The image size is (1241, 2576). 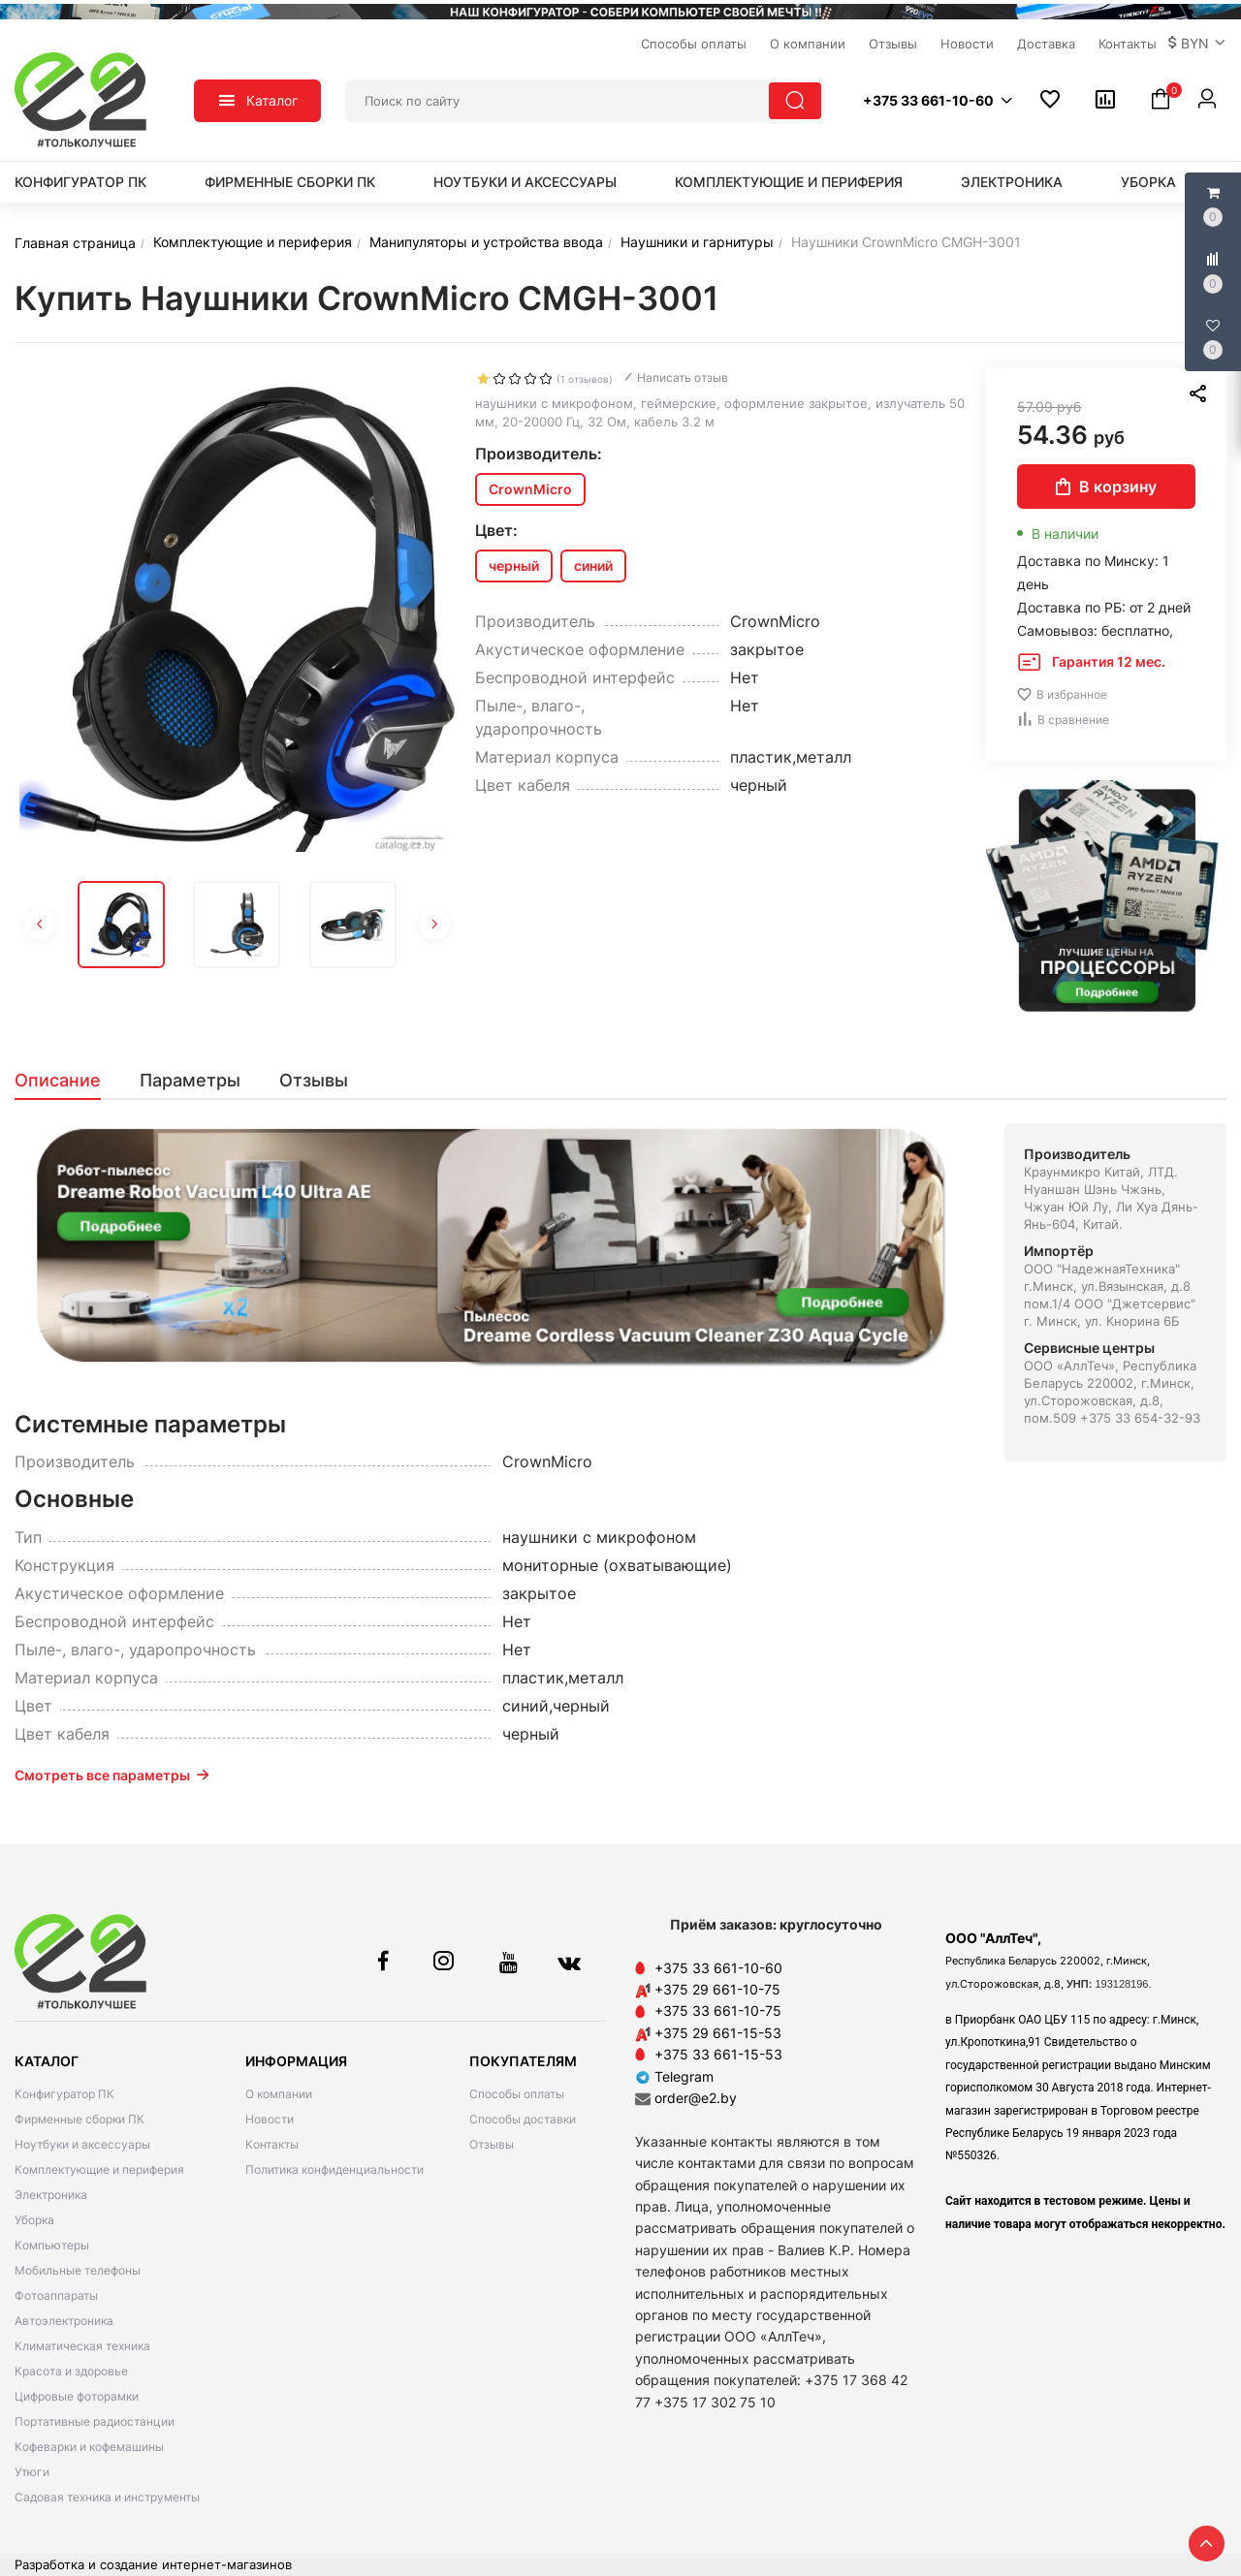 I want to click on Политика конфиденциальности, so click(x=334, y=2169).